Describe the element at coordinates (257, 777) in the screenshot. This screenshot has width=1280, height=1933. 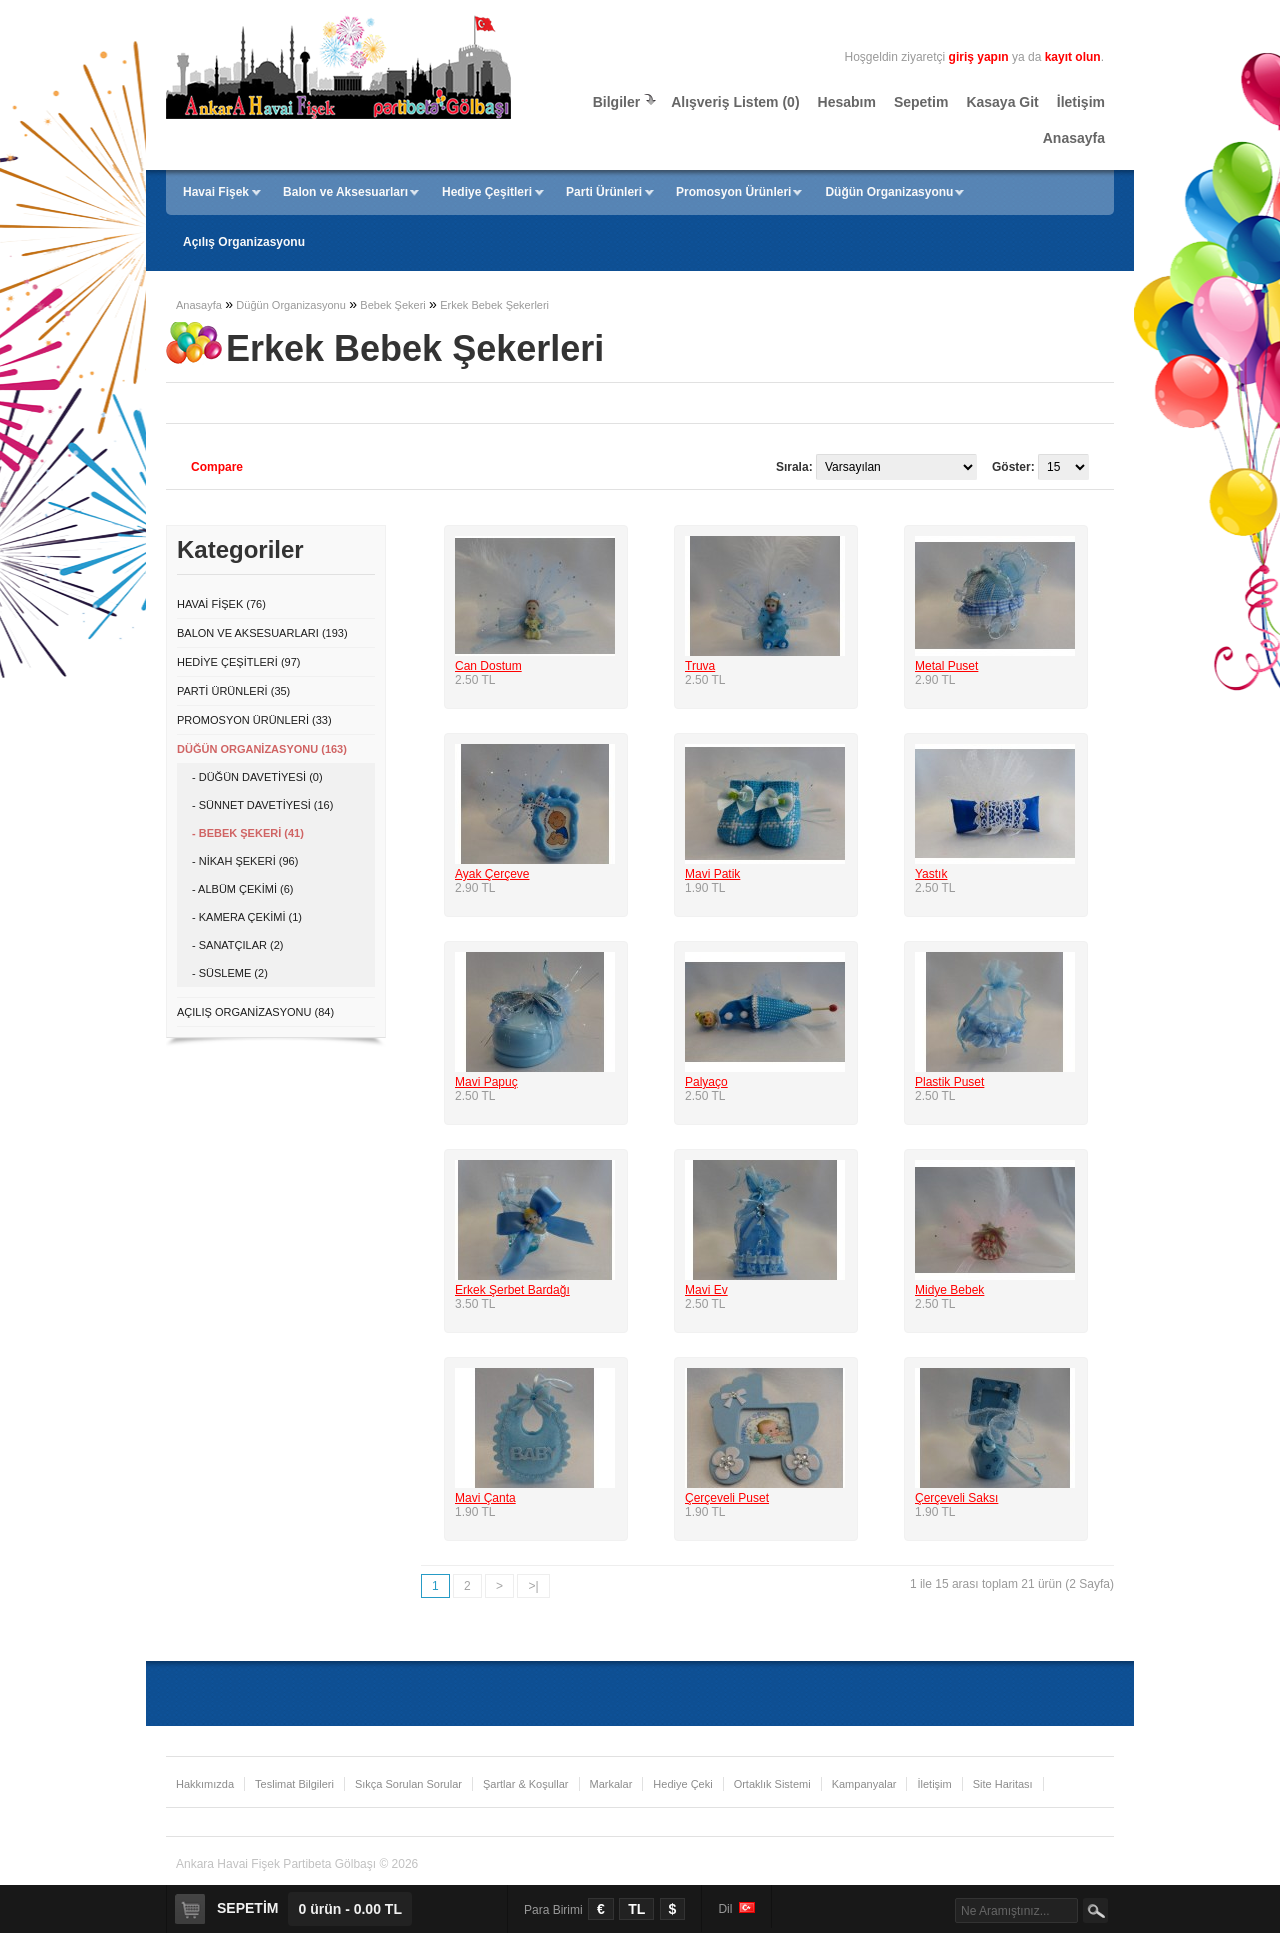
I see `- Düğün Davetiyesi (0)` at that location.